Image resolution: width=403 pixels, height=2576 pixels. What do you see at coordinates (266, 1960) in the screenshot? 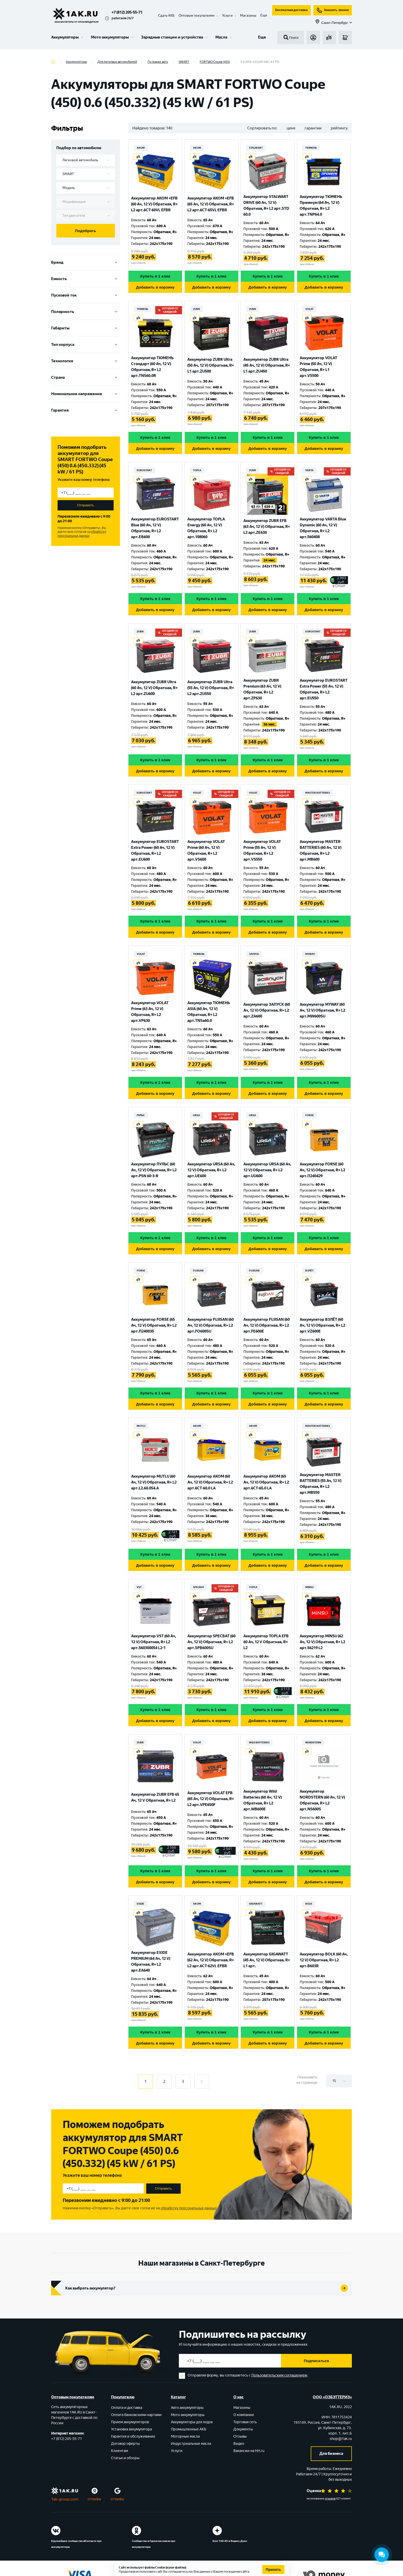
I see `Аккумулятор GIGAWATT (45 Ач, 12 V) Обратная, R+ L1 арт.` at bounding box center [266, 1960].